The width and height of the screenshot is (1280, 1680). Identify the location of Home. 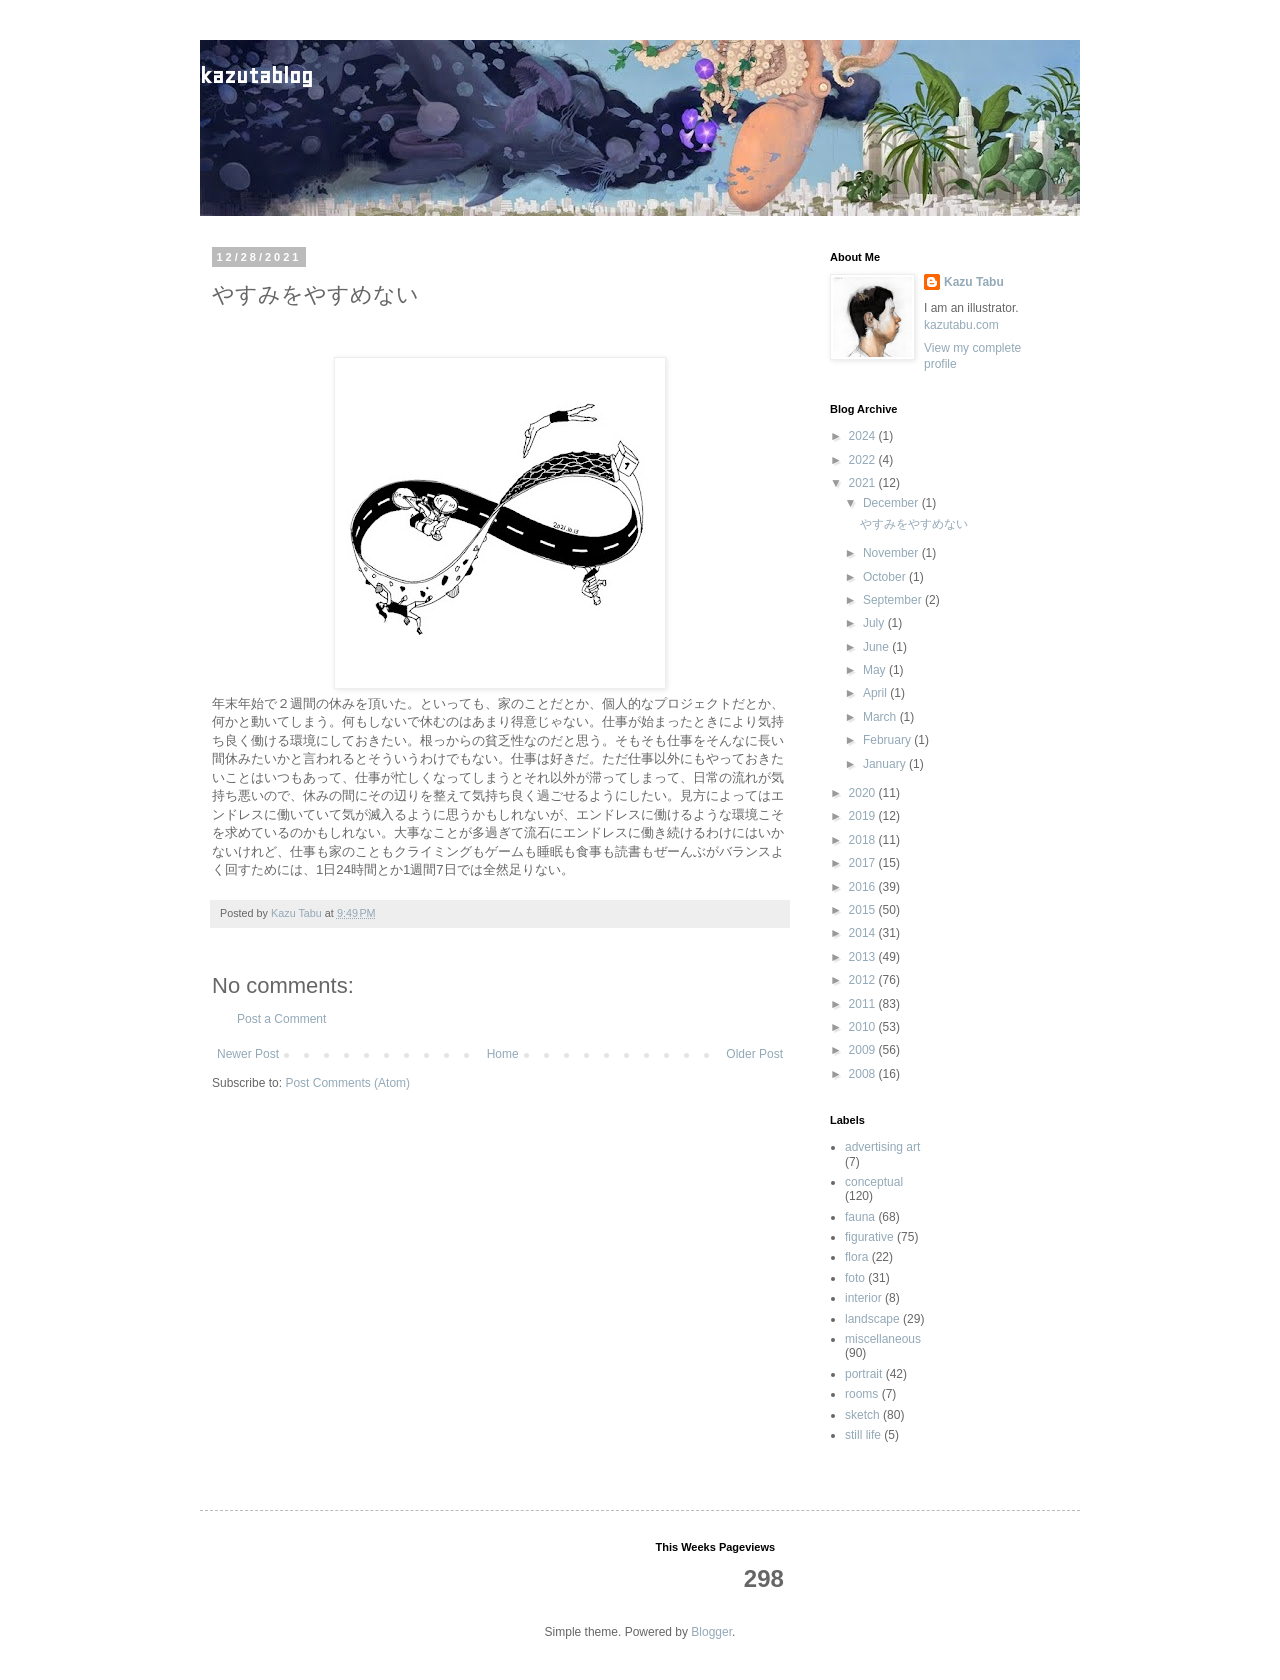
(503, 1054).